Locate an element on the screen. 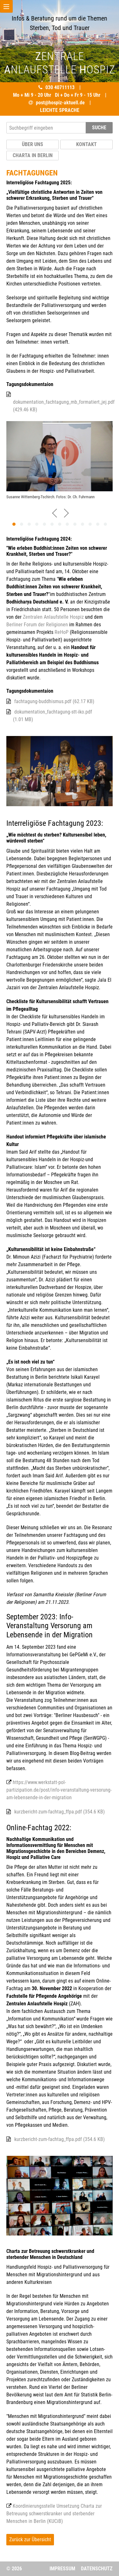  LEICHTE SPRACHE is located at coordinates (59, 110).